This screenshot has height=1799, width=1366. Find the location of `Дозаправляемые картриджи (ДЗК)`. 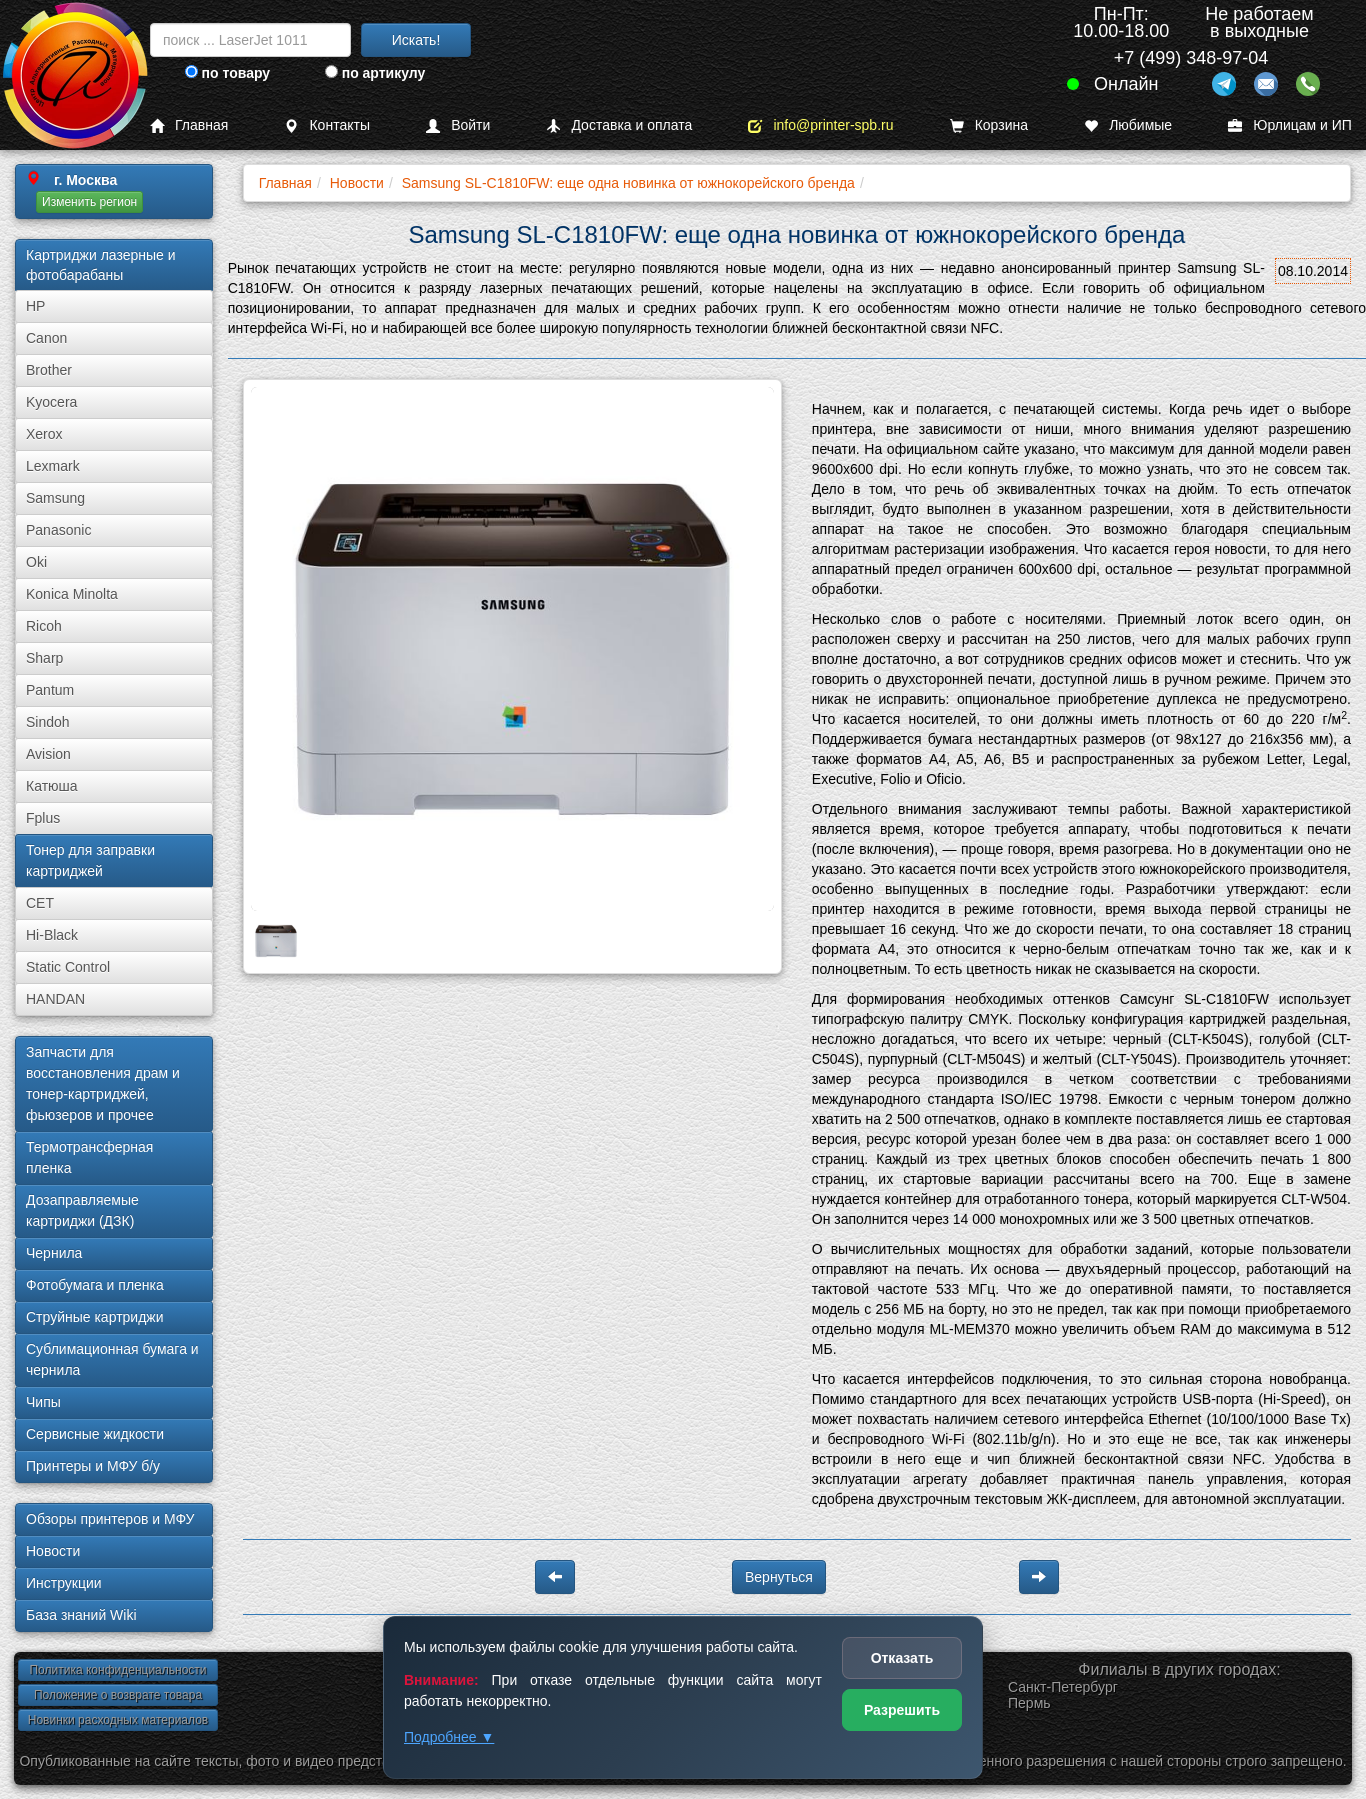

Дозаправляемые картриджи (ДЗК) is located at coordinates (82, 1210).